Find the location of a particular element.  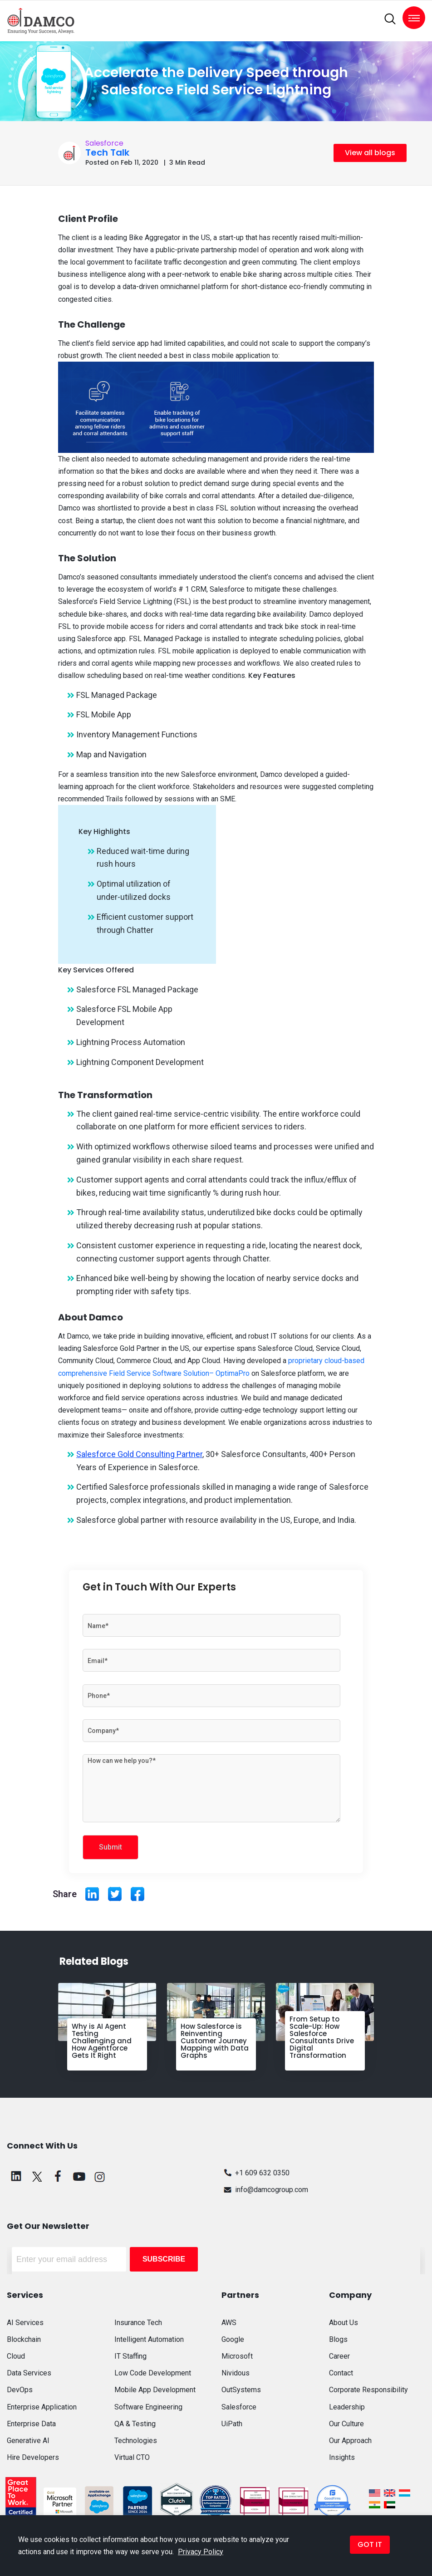

Privacy Policy [button] is located at coordinates (200, 2551).